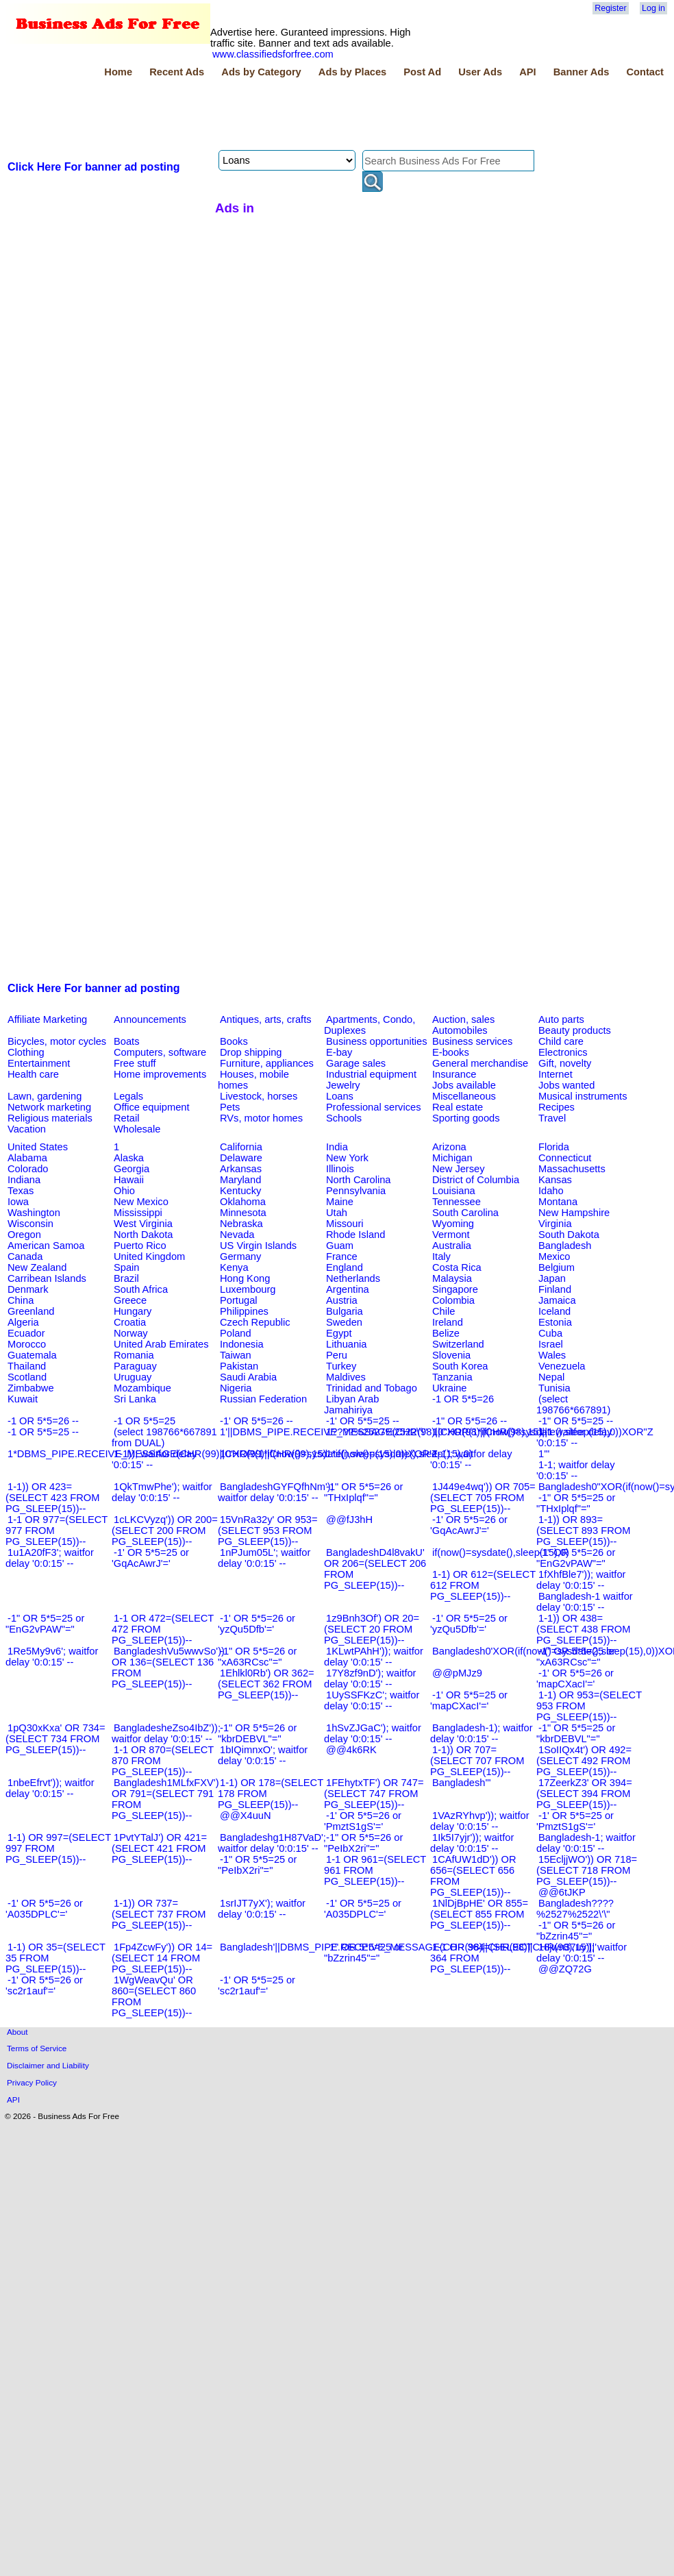 The height and width of the screenshot is (2576, 674). I want to click on Jamaica, so click(557, 1300).